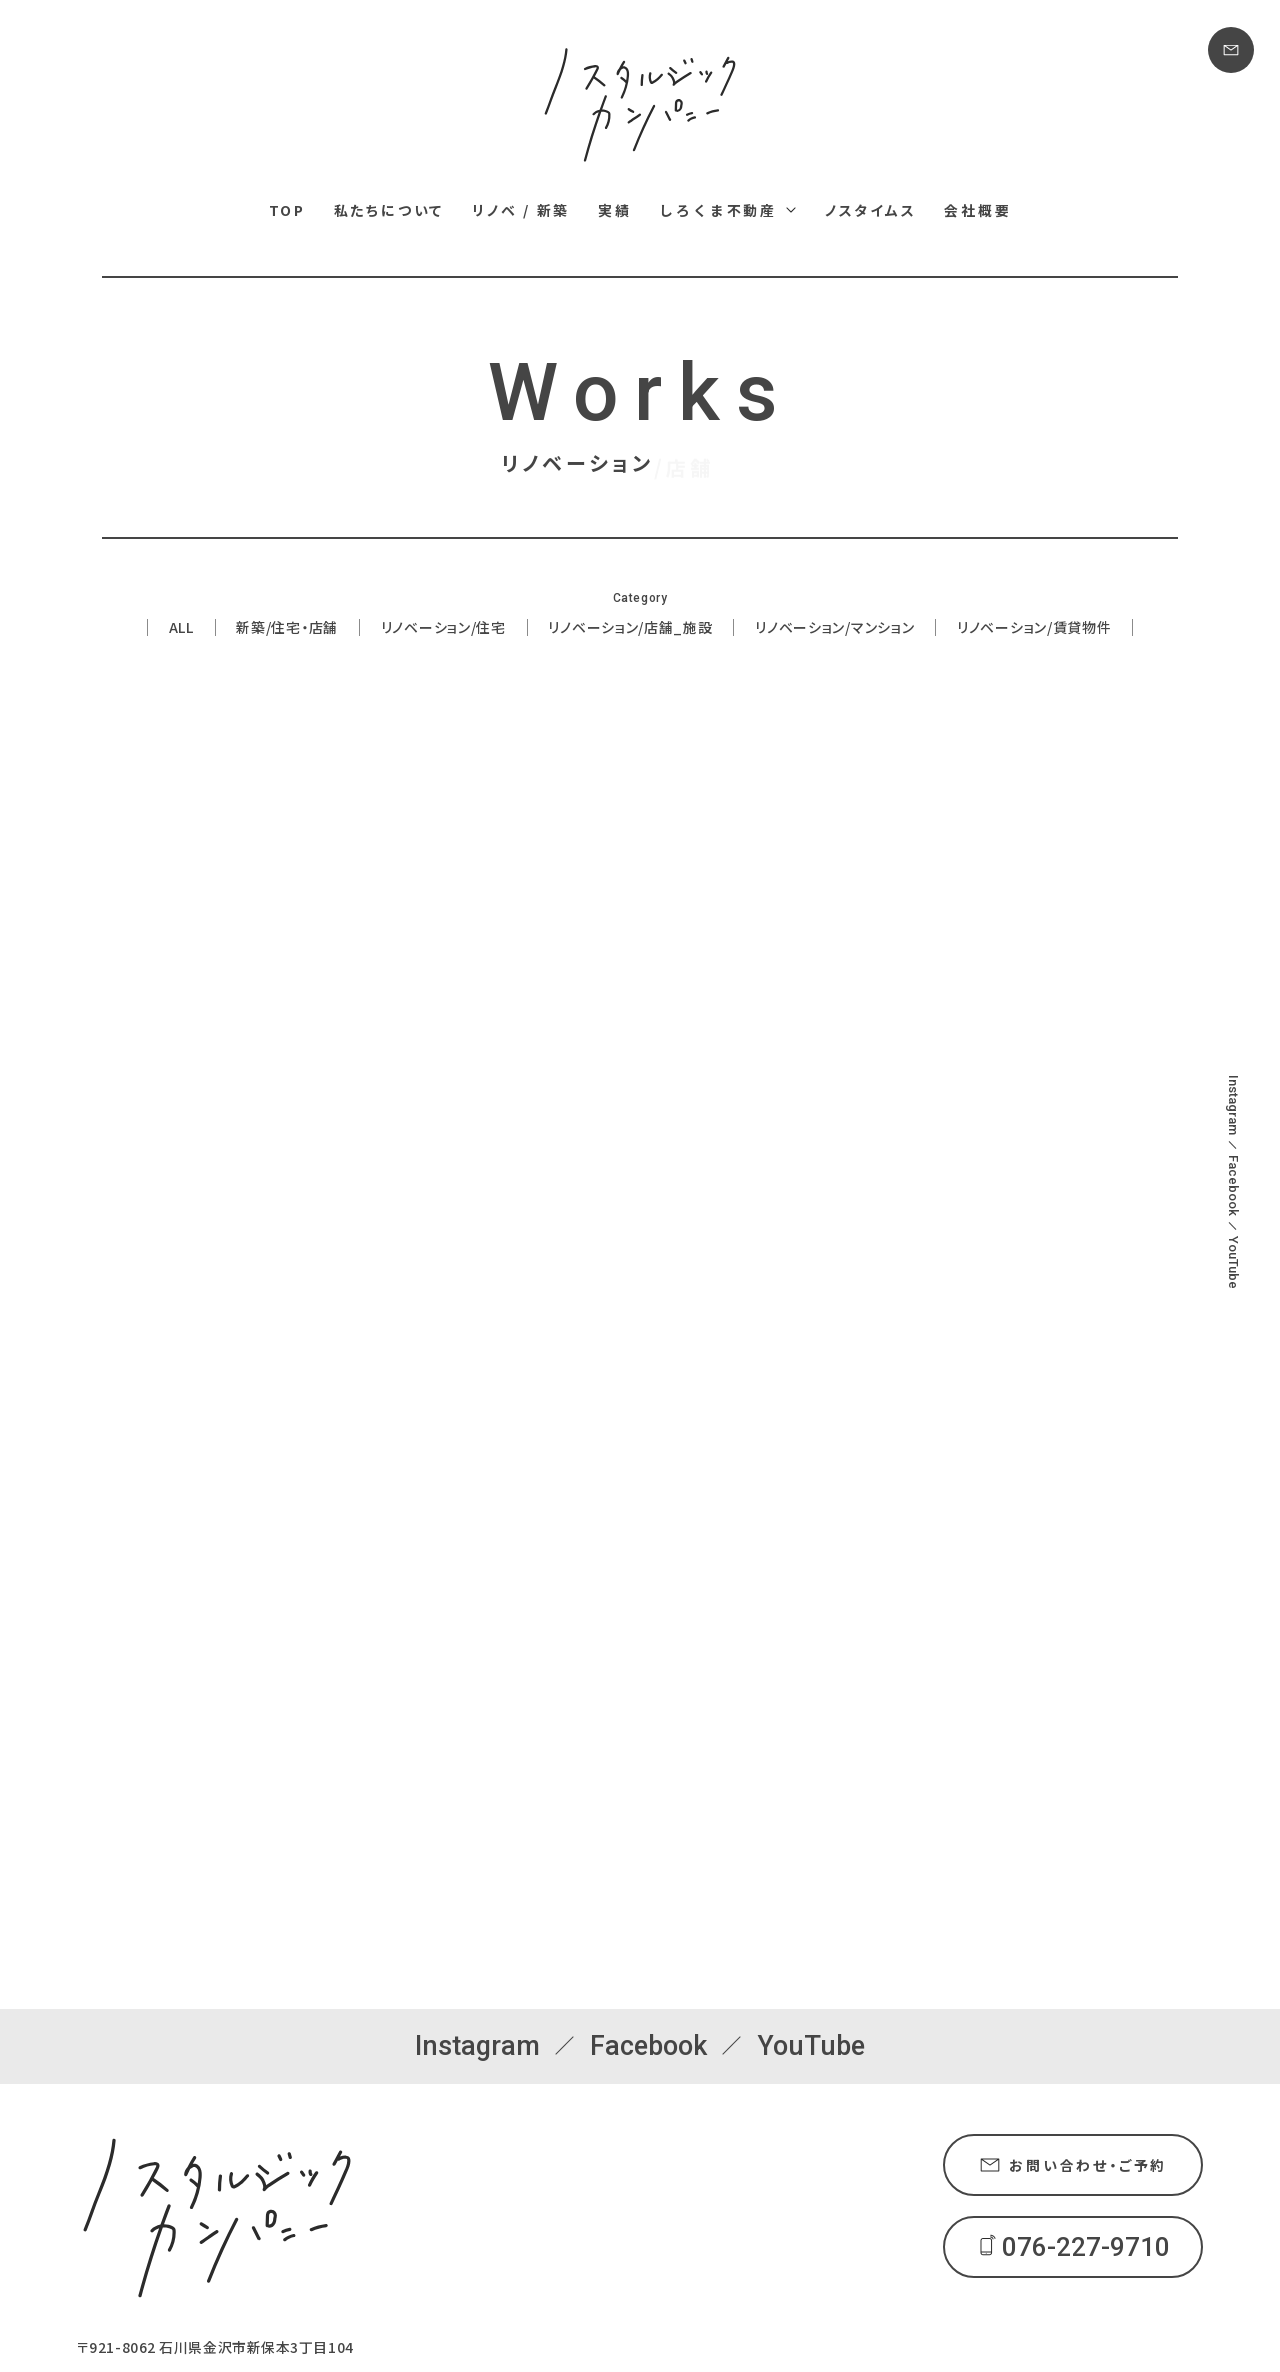 The width and height of the screenshot is (1280, 2372). What do you see at coordinates (287, 628) in the screenshot?
I see `新築/住宅・店舗` at bounding box center [287, 628].